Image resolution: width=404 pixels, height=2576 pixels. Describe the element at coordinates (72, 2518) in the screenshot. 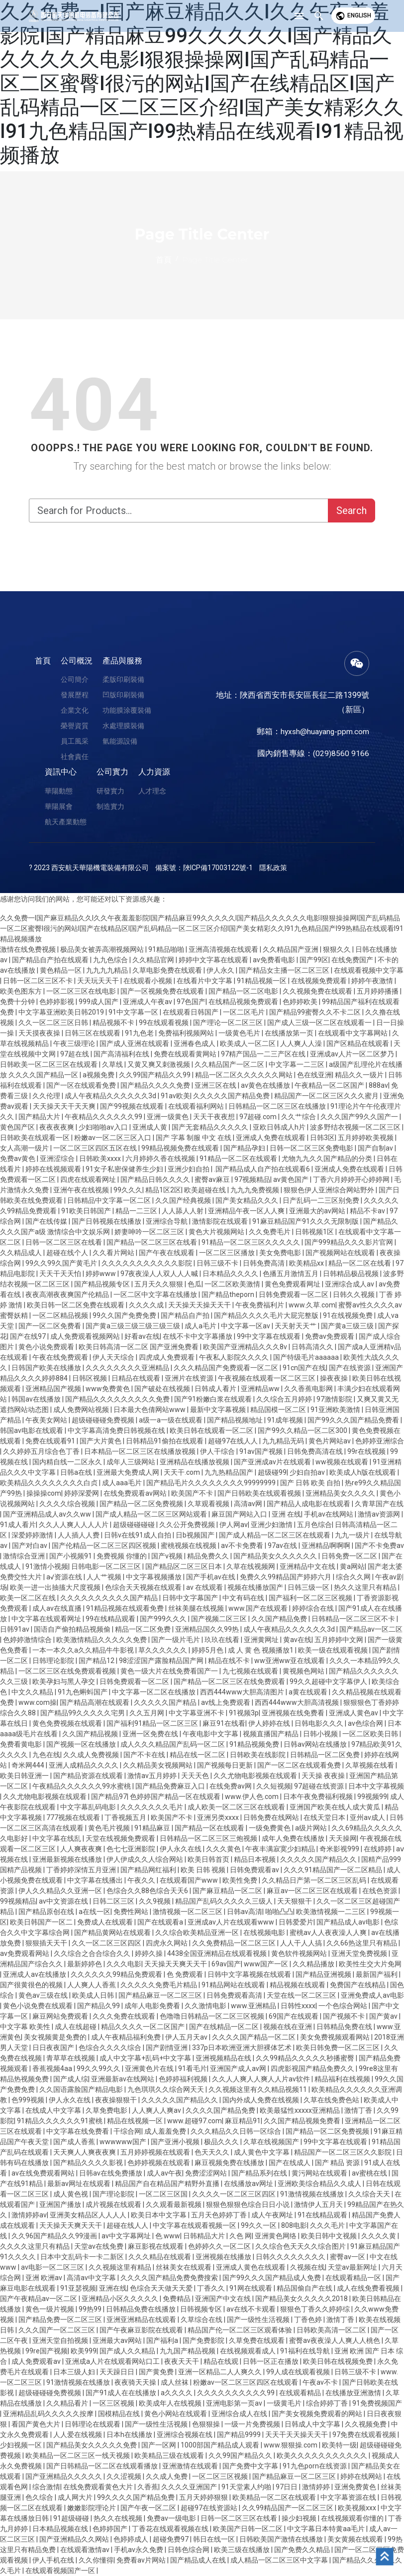

I see `91超级碰碰` at that location.